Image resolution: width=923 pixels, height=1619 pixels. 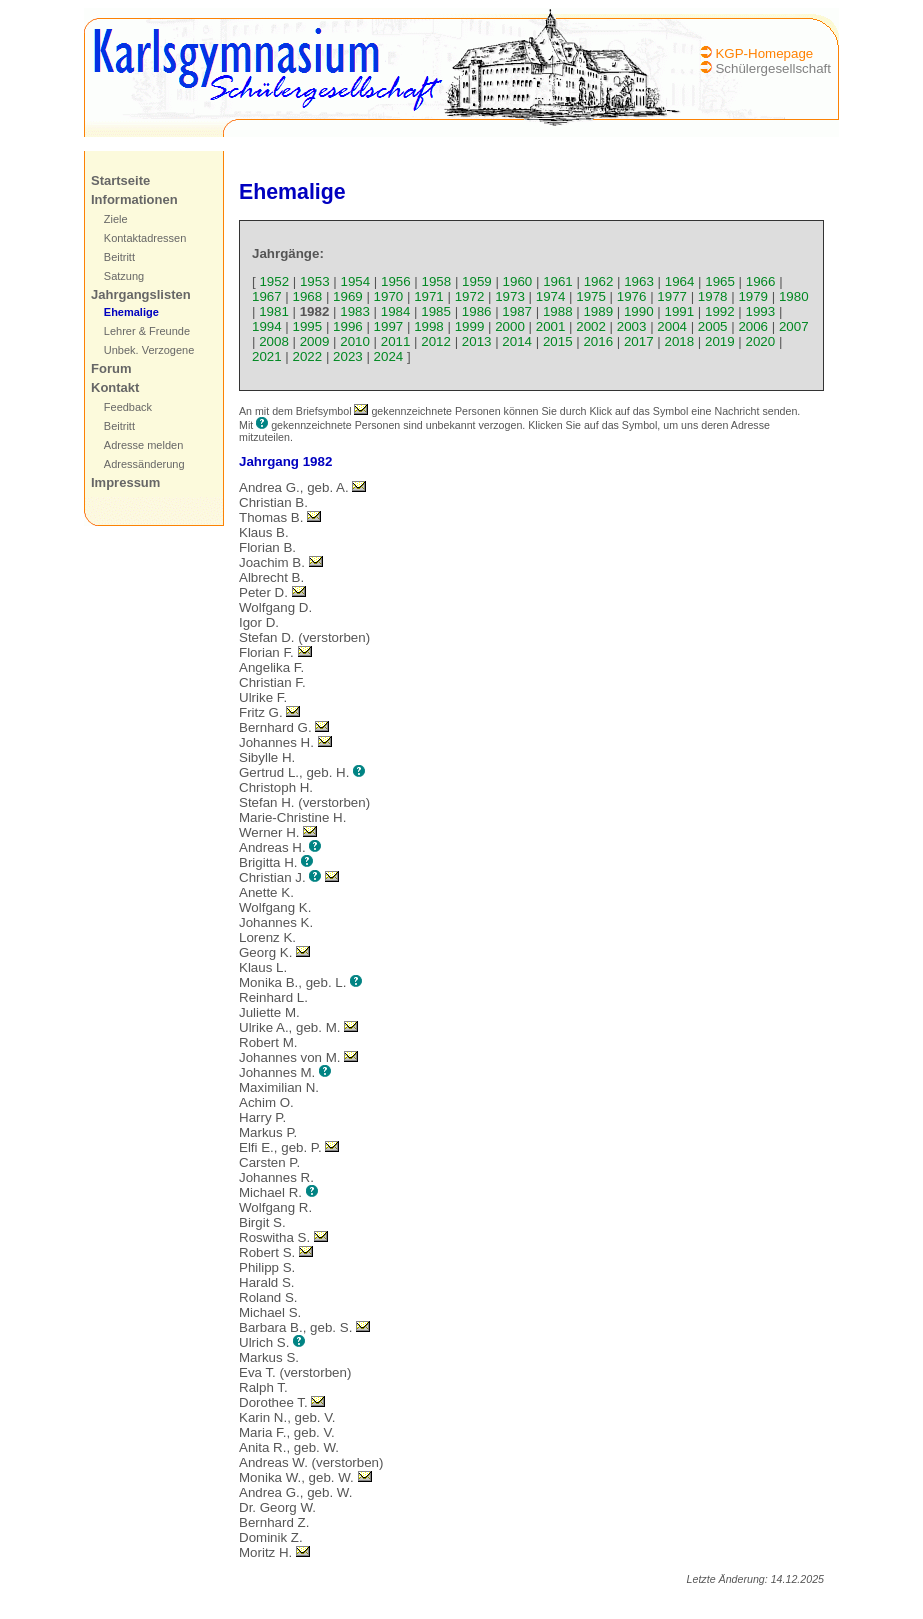 I want to click on 2011, so click(x=396, y=341).